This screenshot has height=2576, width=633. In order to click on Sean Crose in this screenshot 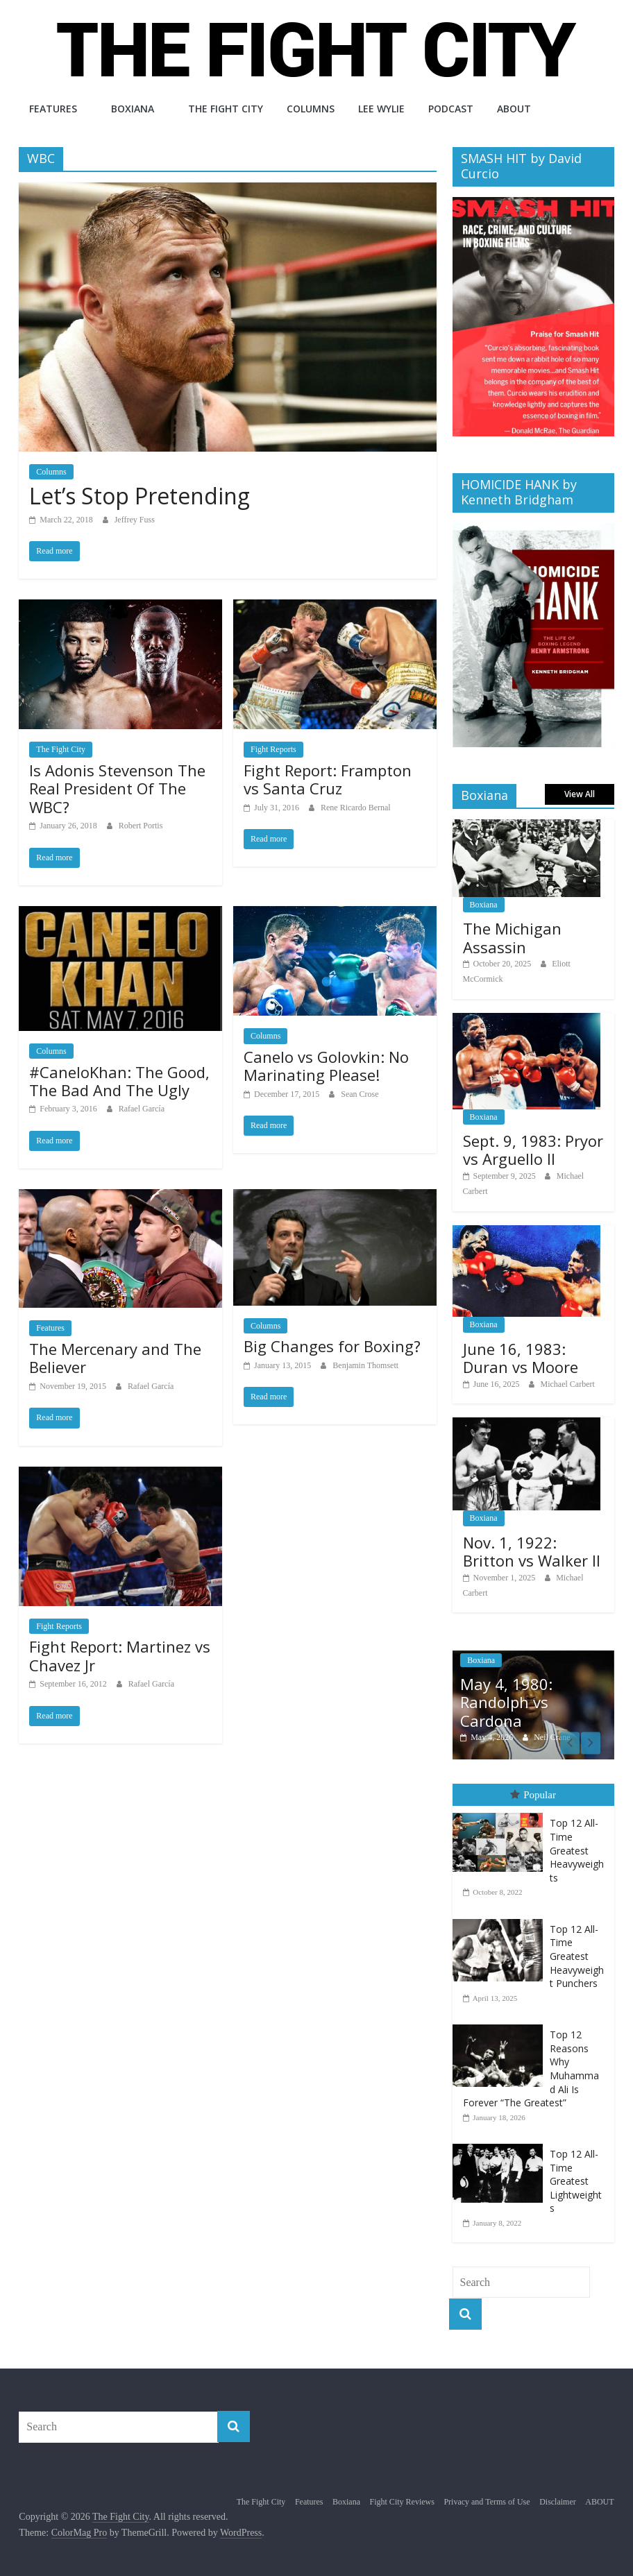, I will do `click(359, 1094)`.